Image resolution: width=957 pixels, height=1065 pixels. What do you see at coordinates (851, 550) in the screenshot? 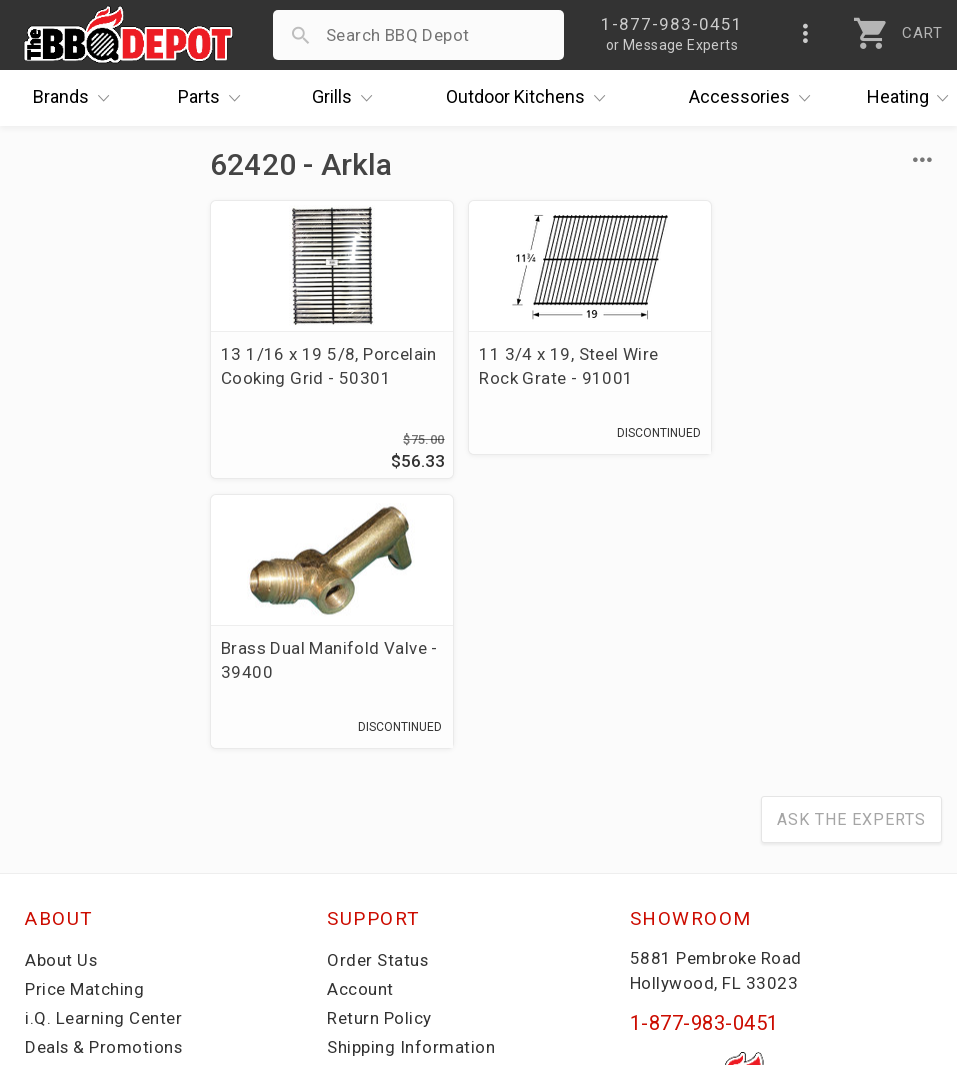
I see `Ask The Experts` at bounding box center [851, 550].